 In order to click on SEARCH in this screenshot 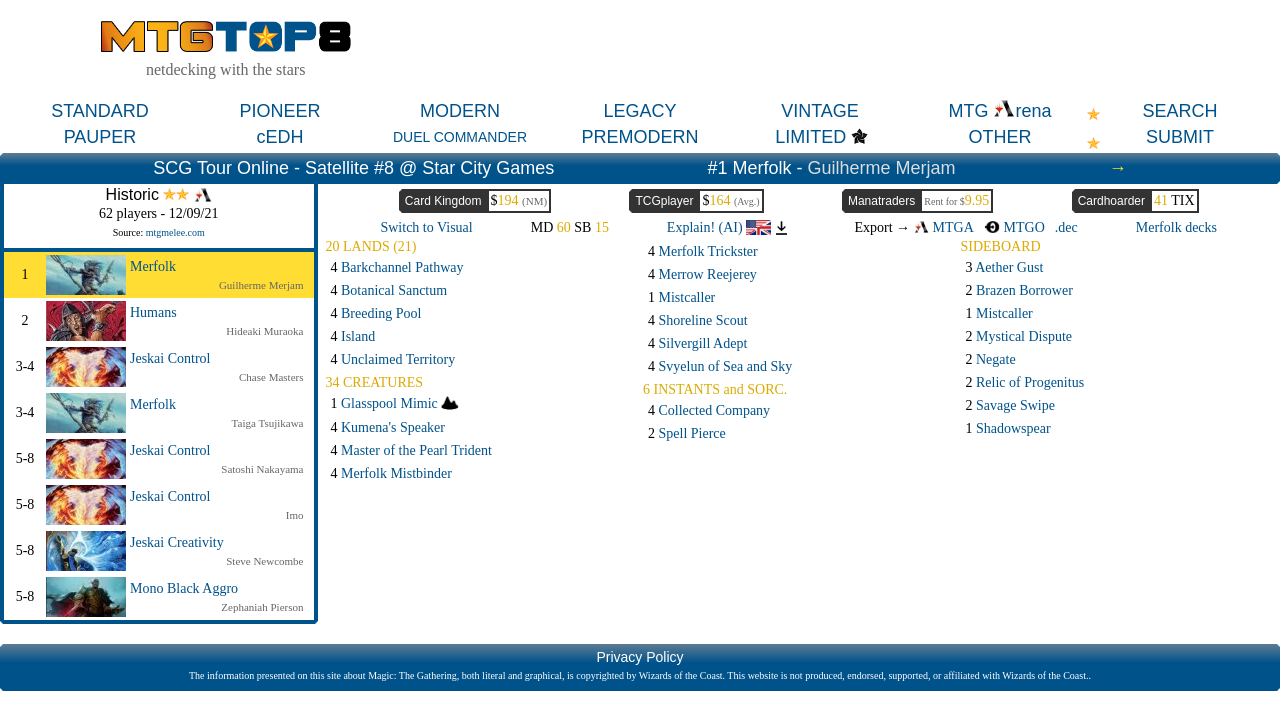, I will do `click(1179, 111)`.